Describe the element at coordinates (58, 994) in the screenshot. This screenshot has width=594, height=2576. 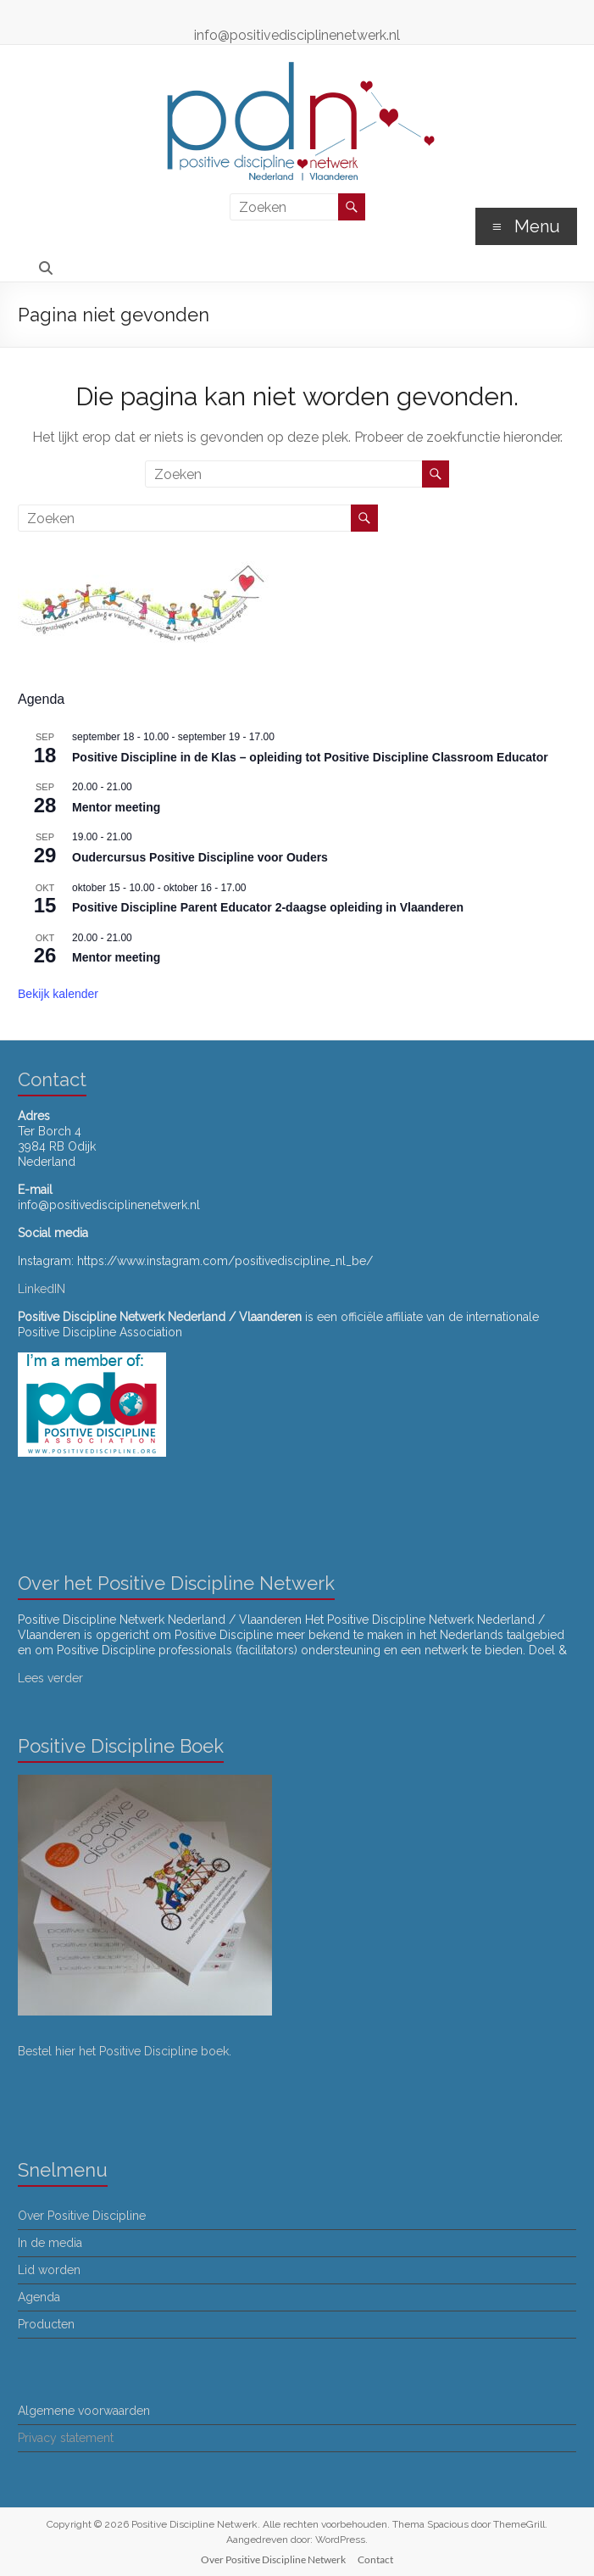
I see `Bekijk kalender` at that location.